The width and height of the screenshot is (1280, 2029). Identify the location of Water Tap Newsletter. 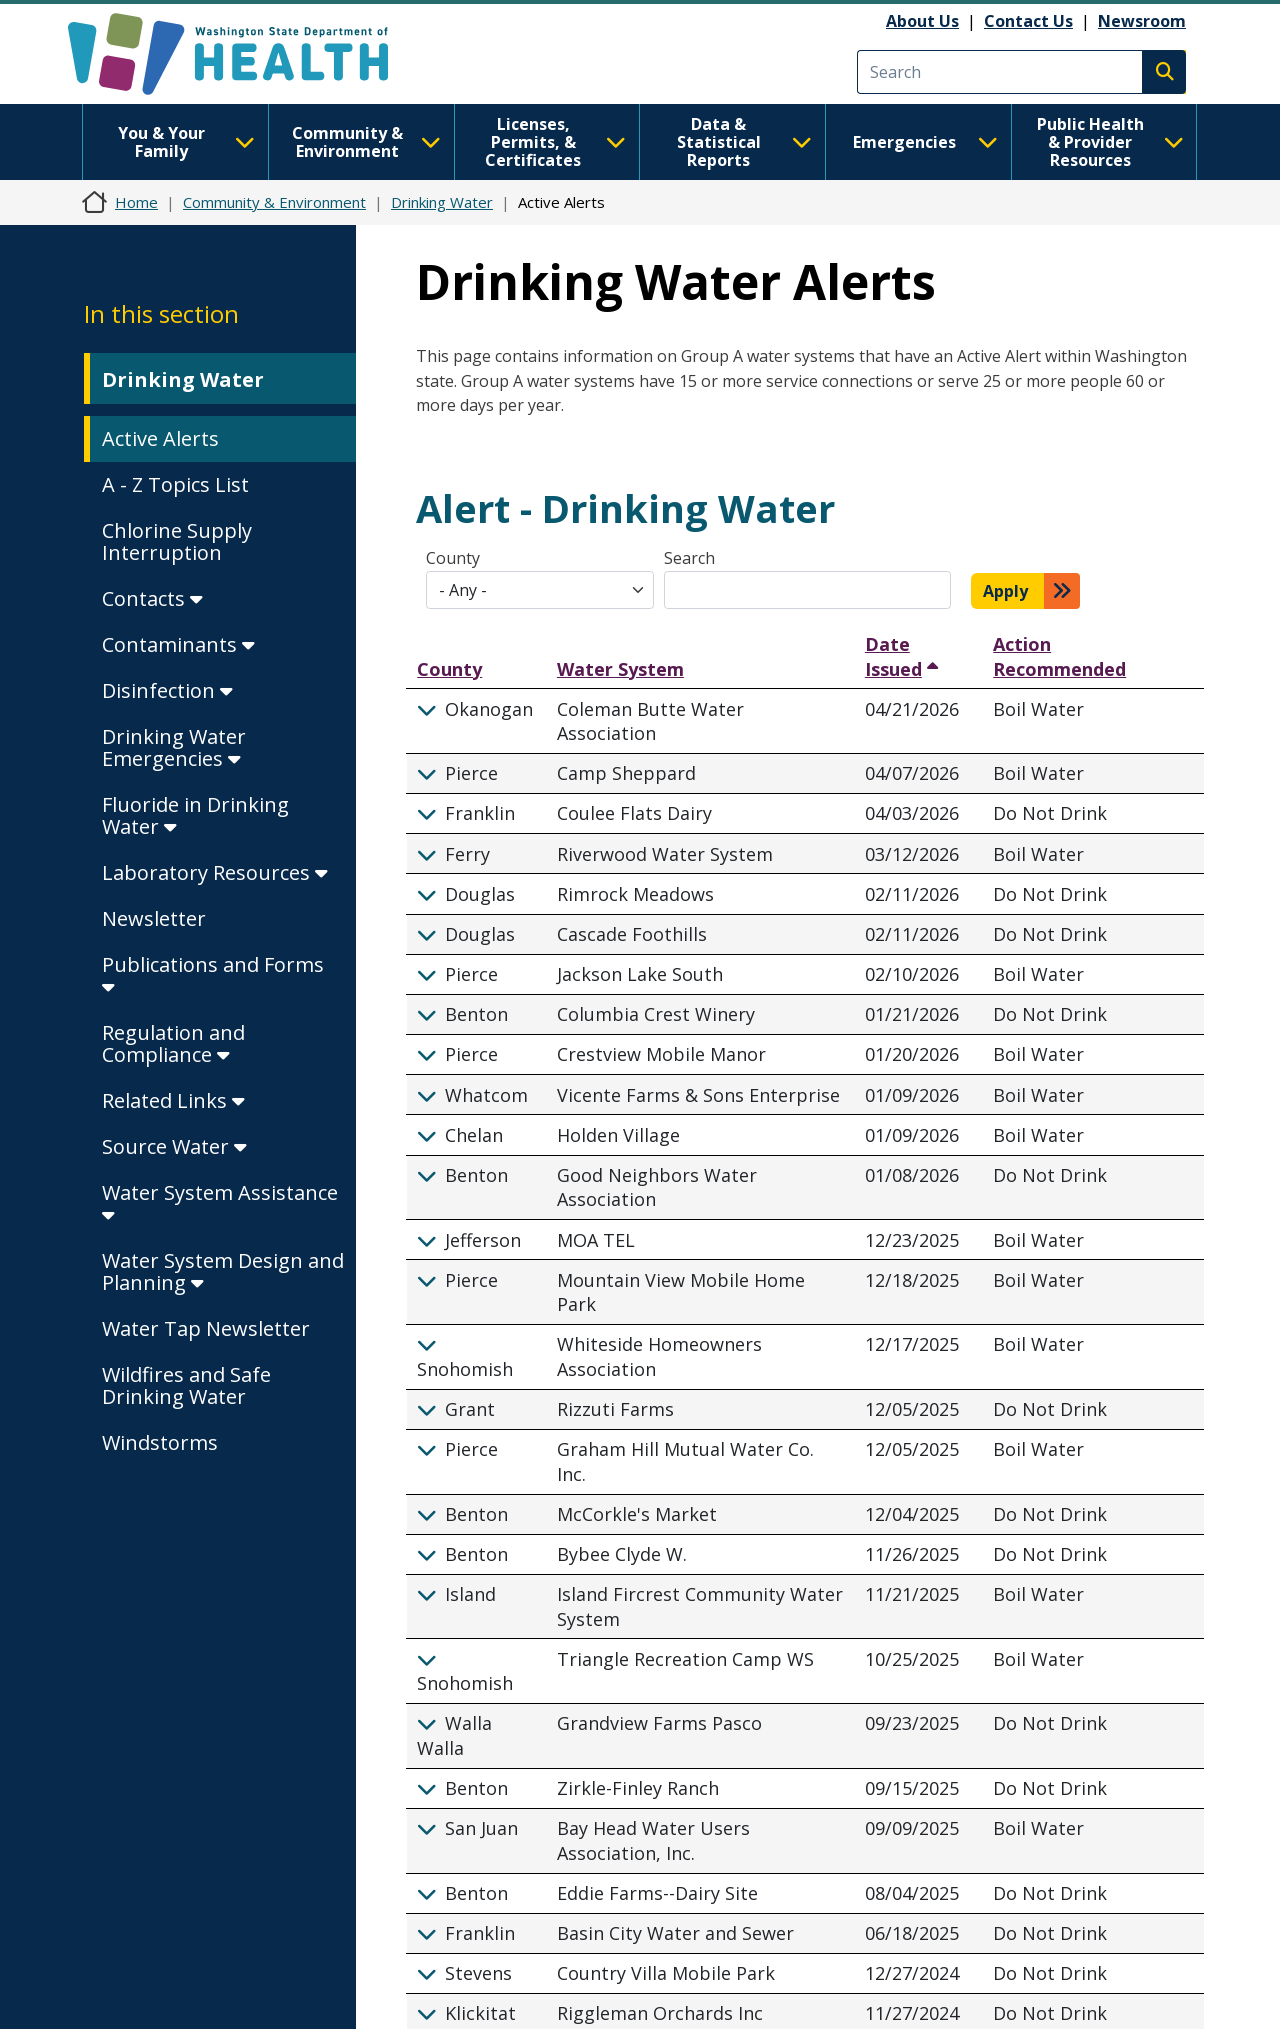
(206, 1328).